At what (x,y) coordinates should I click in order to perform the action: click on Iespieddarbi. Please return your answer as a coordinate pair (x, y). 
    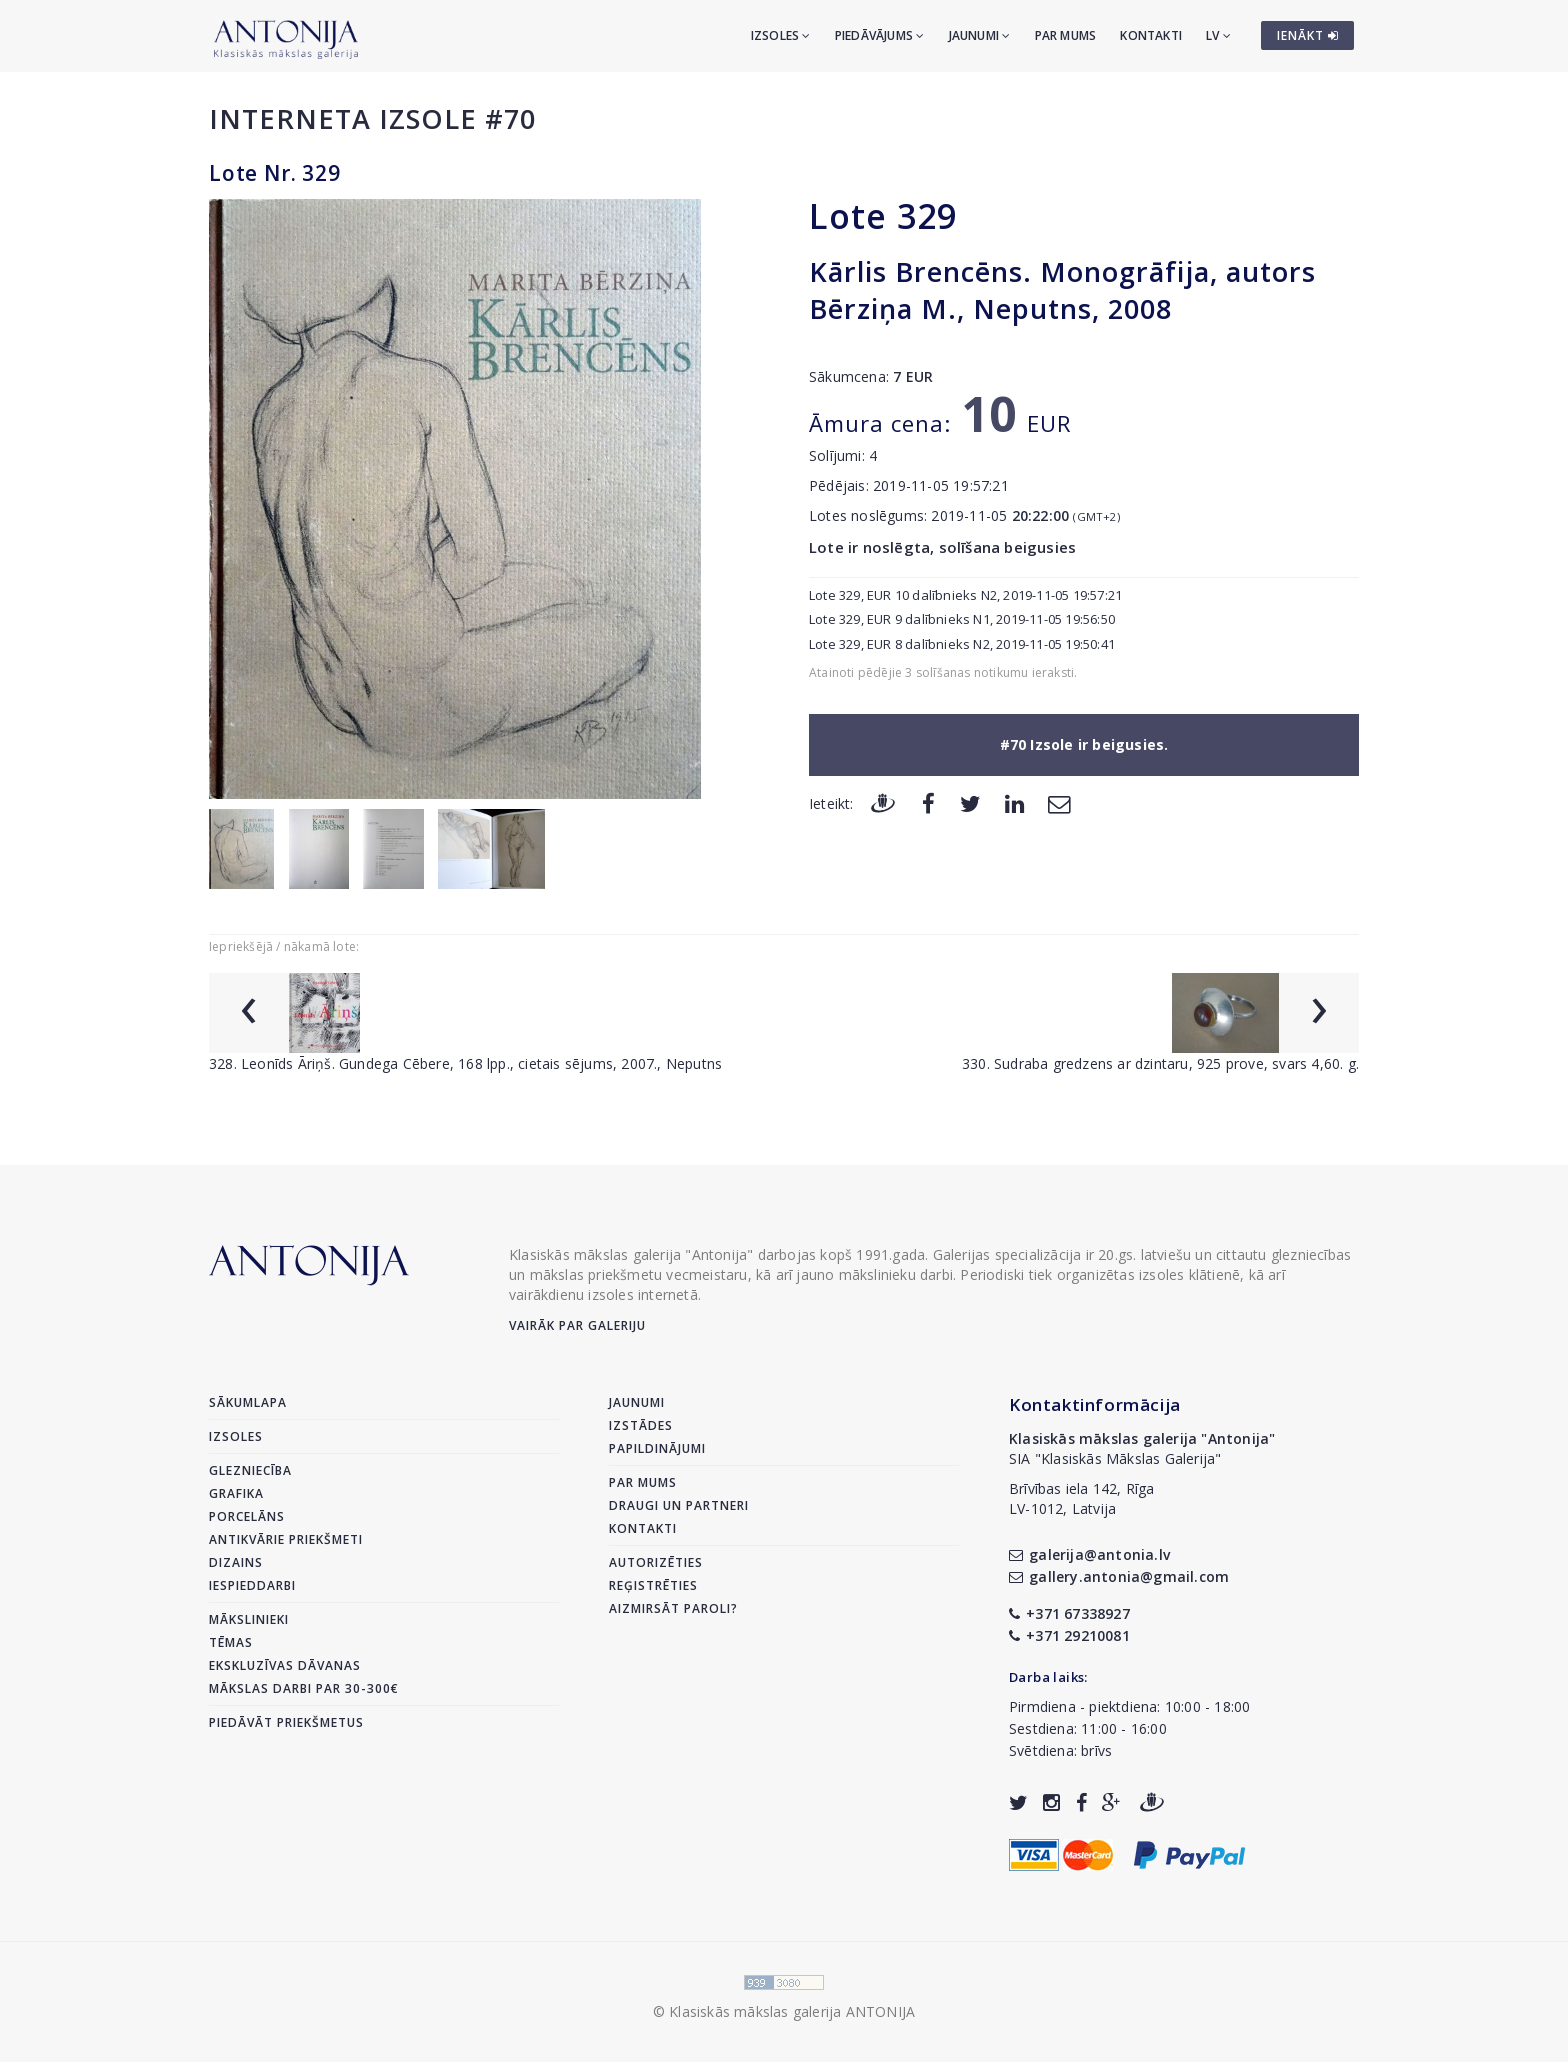
    Looking at the image, I should click on (252, 1585).